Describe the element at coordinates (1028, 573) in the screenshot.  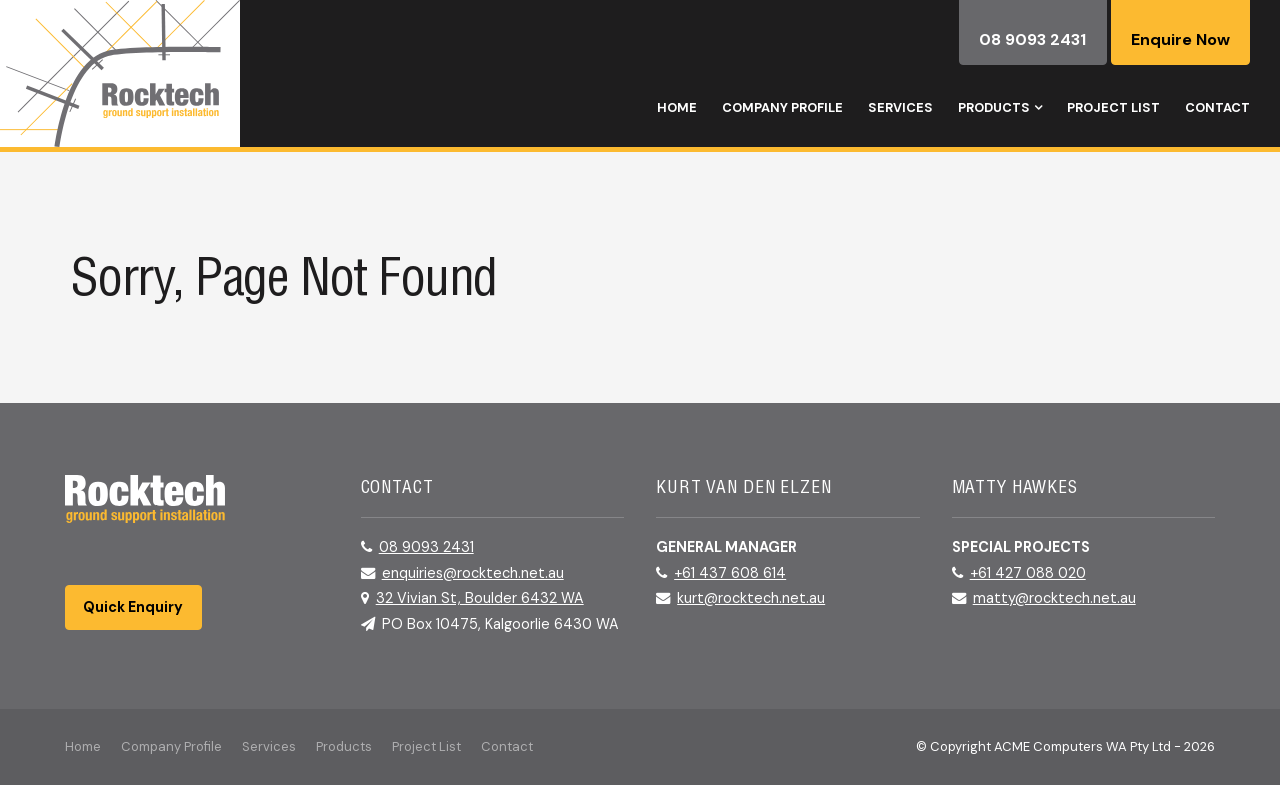
I see `+61 427 088 020` at that location.